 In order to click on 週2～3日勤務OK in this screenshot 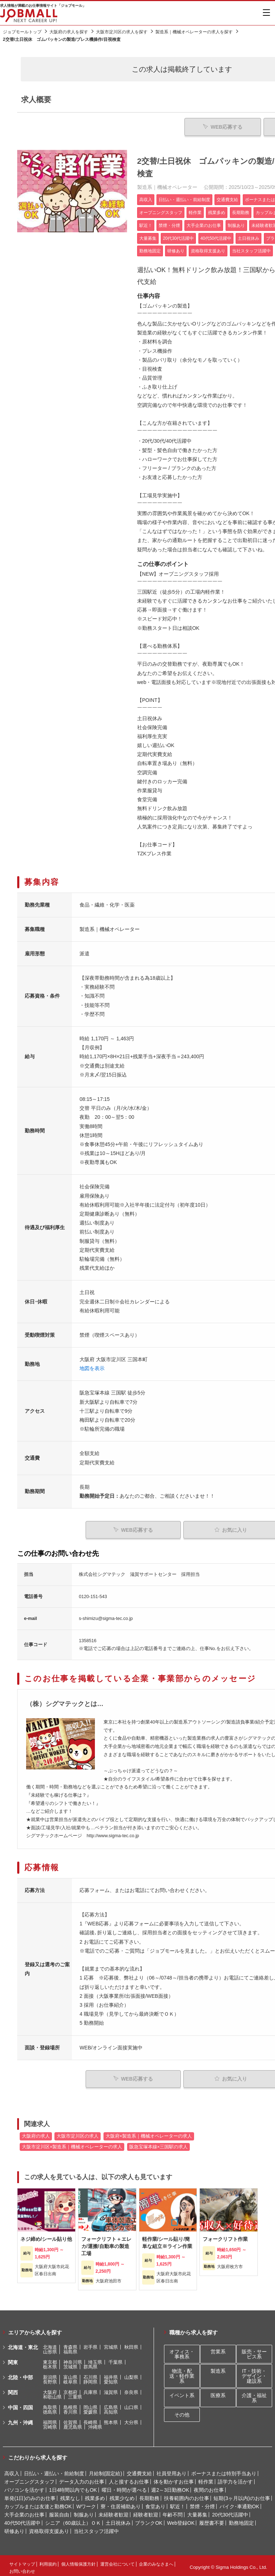, I will do `click(170, 2486)`.